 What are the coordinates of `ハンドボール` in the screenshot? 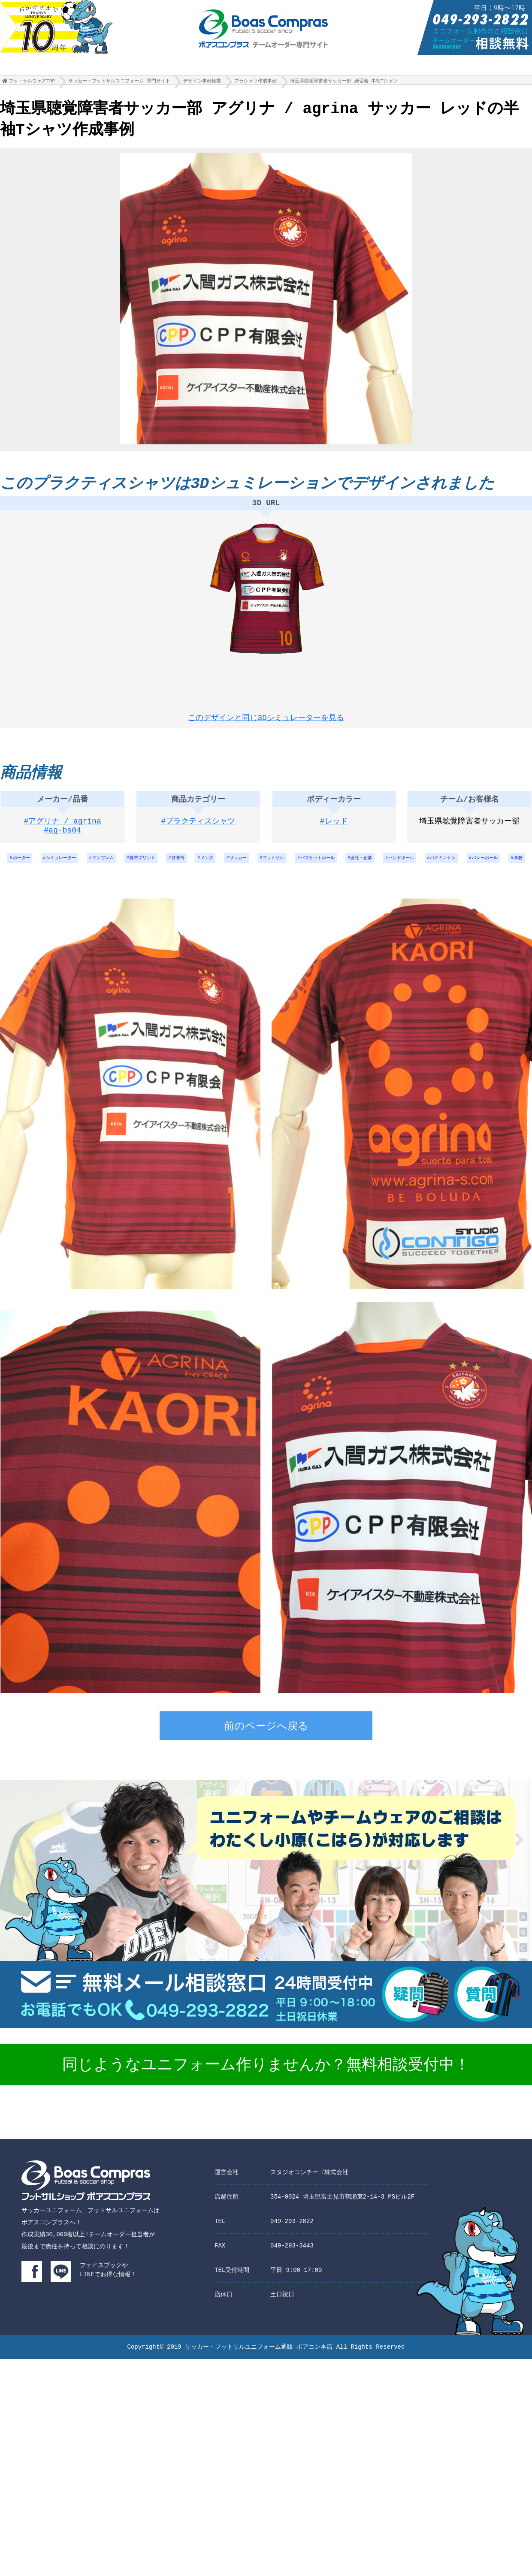 It's located at (462, 866).